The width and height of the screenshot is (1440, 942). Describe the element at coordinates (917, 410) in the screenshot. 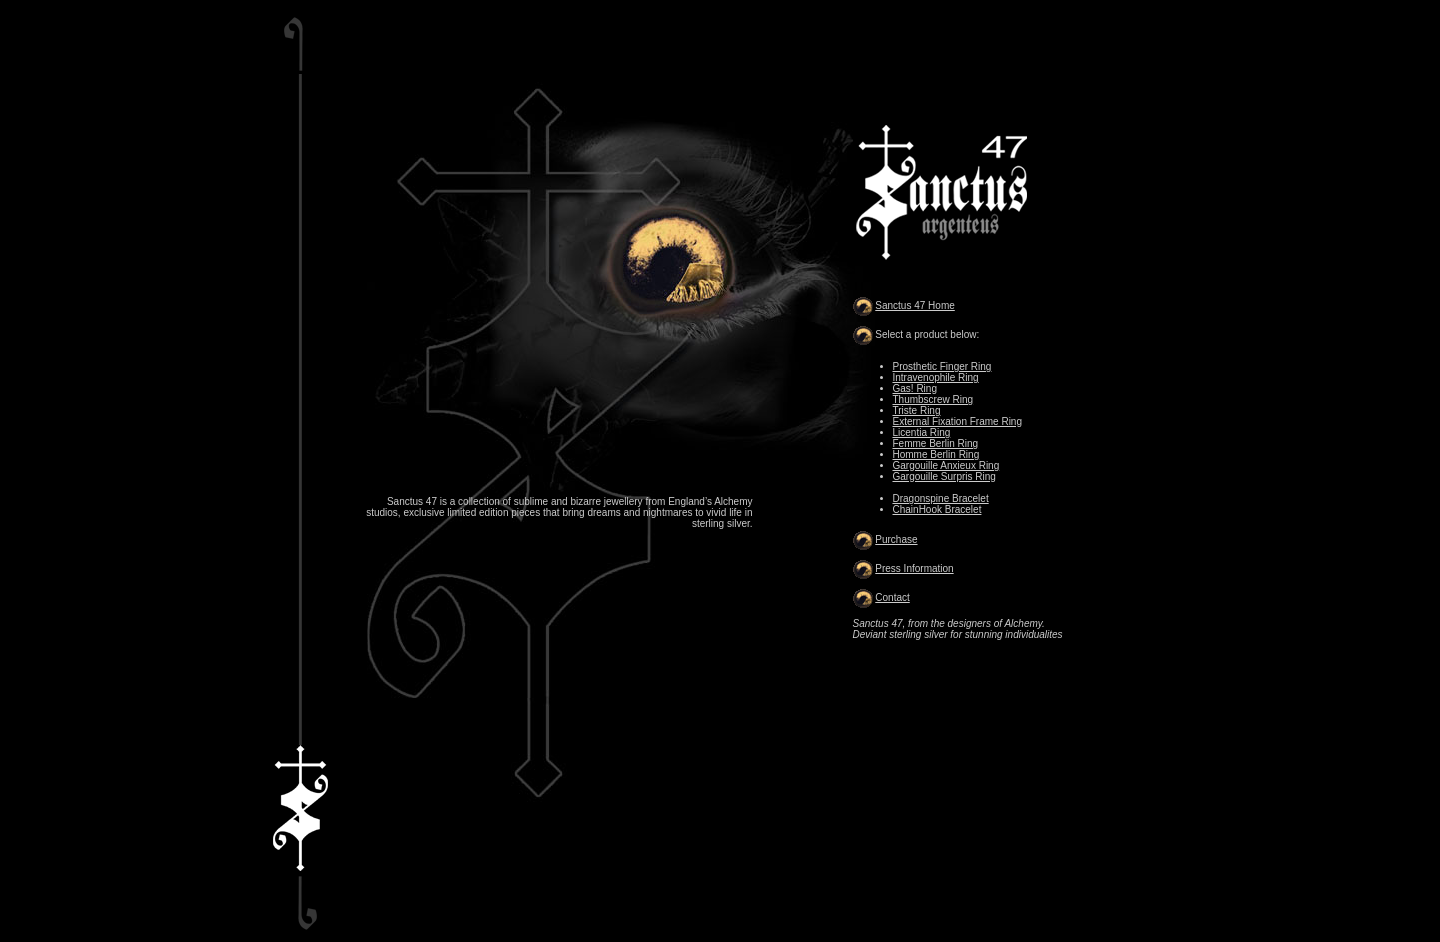

I see `Triste Ring` at that location.